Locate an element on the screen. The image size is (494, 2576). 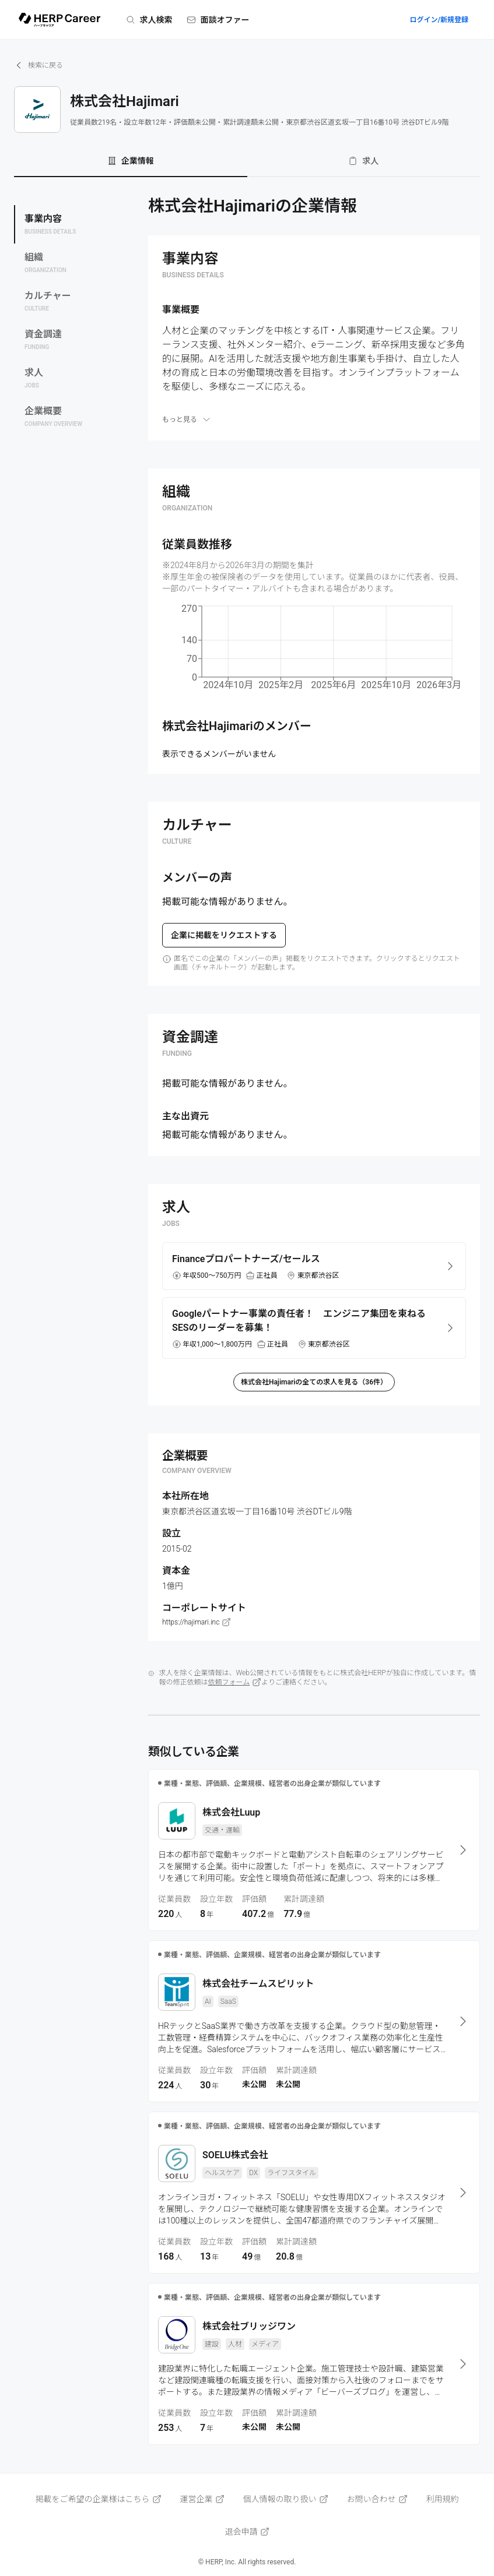
ログイン/新規登録 is located at coordinates (438, 20).